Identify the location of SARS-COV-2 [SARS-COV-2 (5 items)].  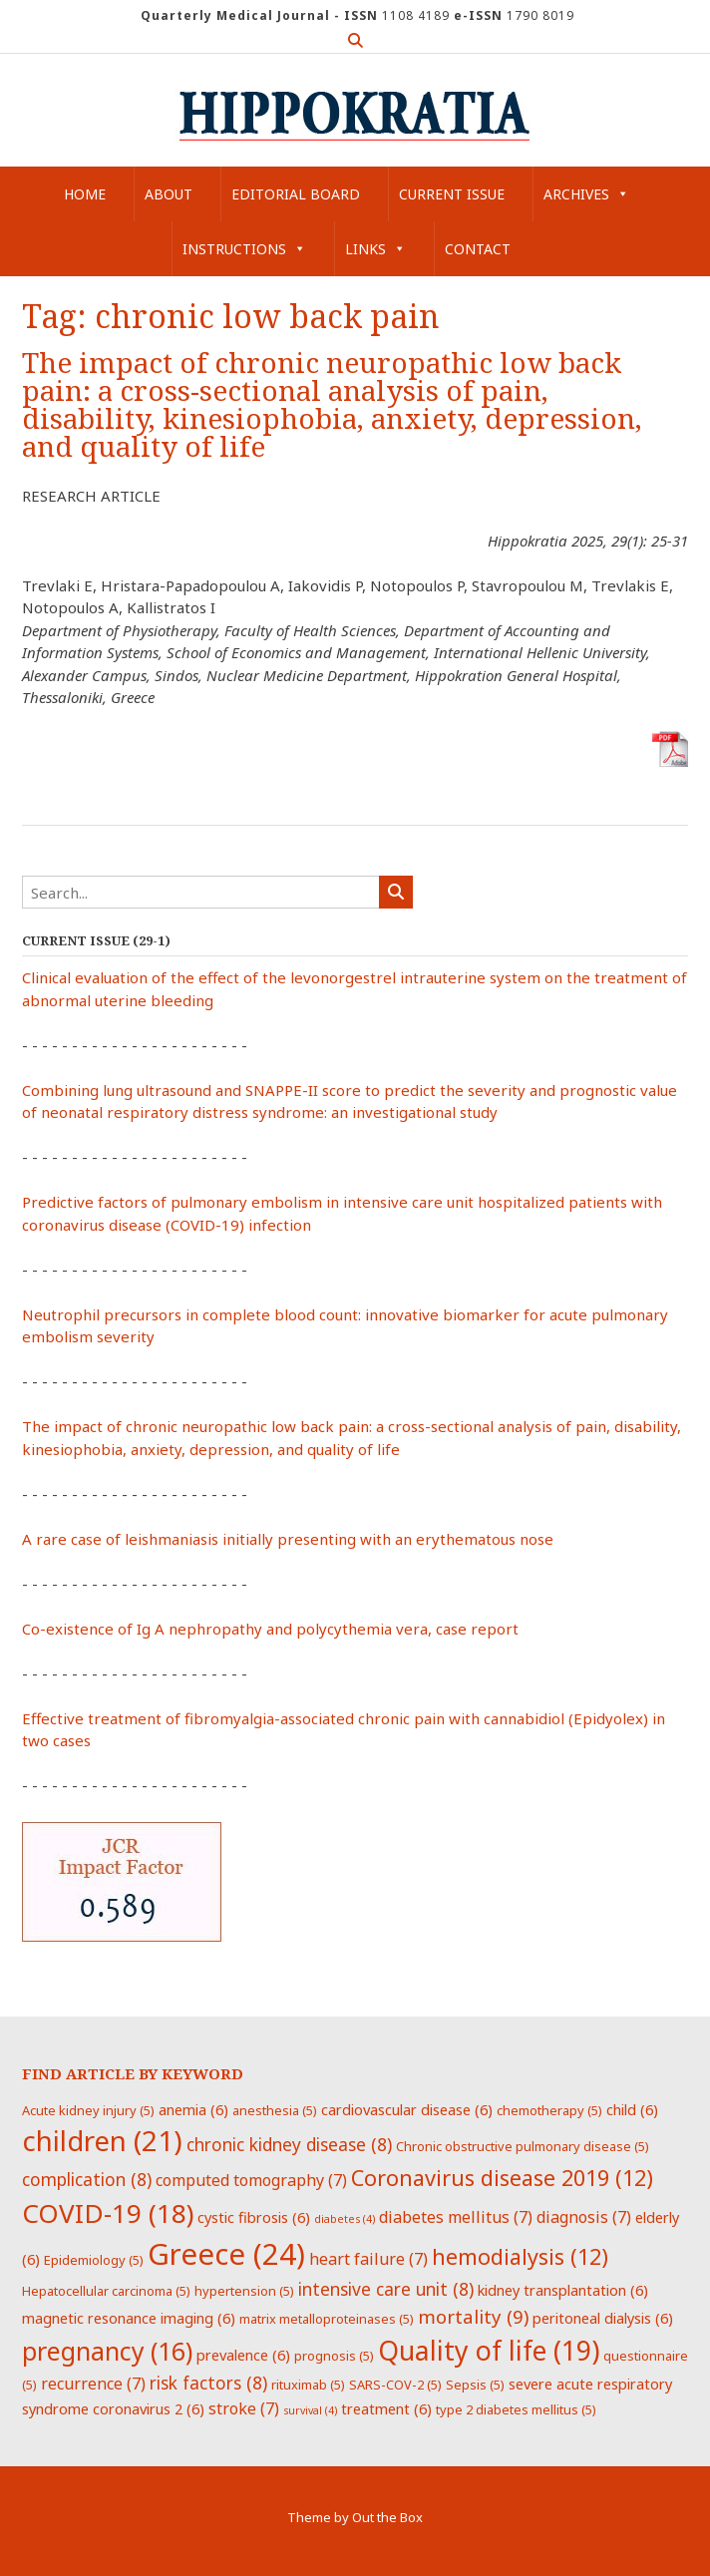
(395, 2384).